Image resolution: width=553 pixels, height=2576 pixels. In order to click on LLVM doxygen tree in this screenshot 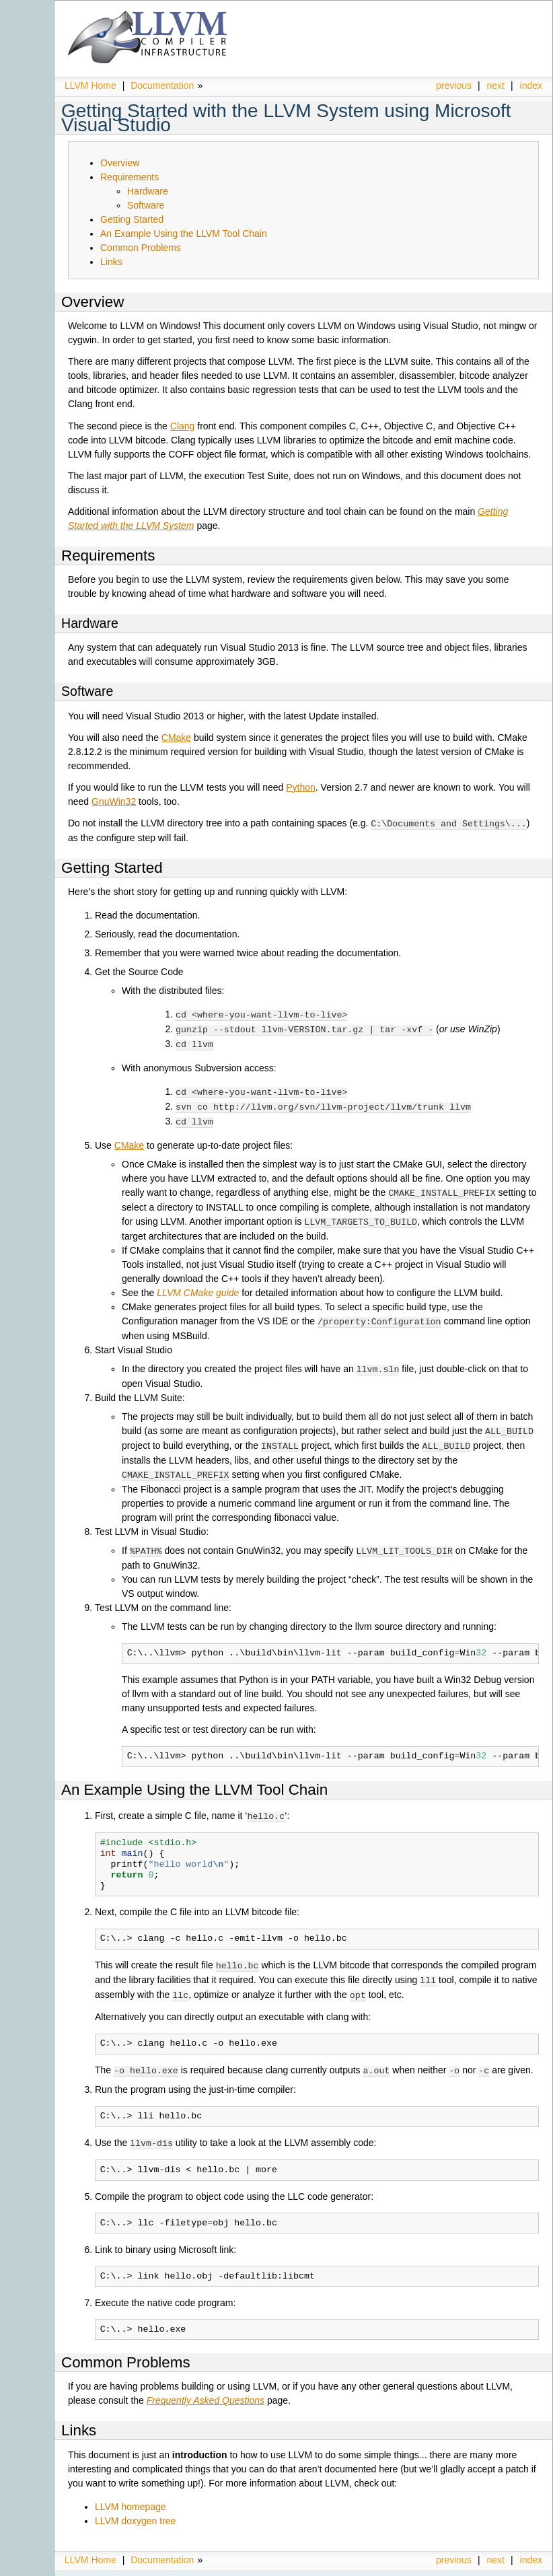, I will do `click(135, 2506)`.